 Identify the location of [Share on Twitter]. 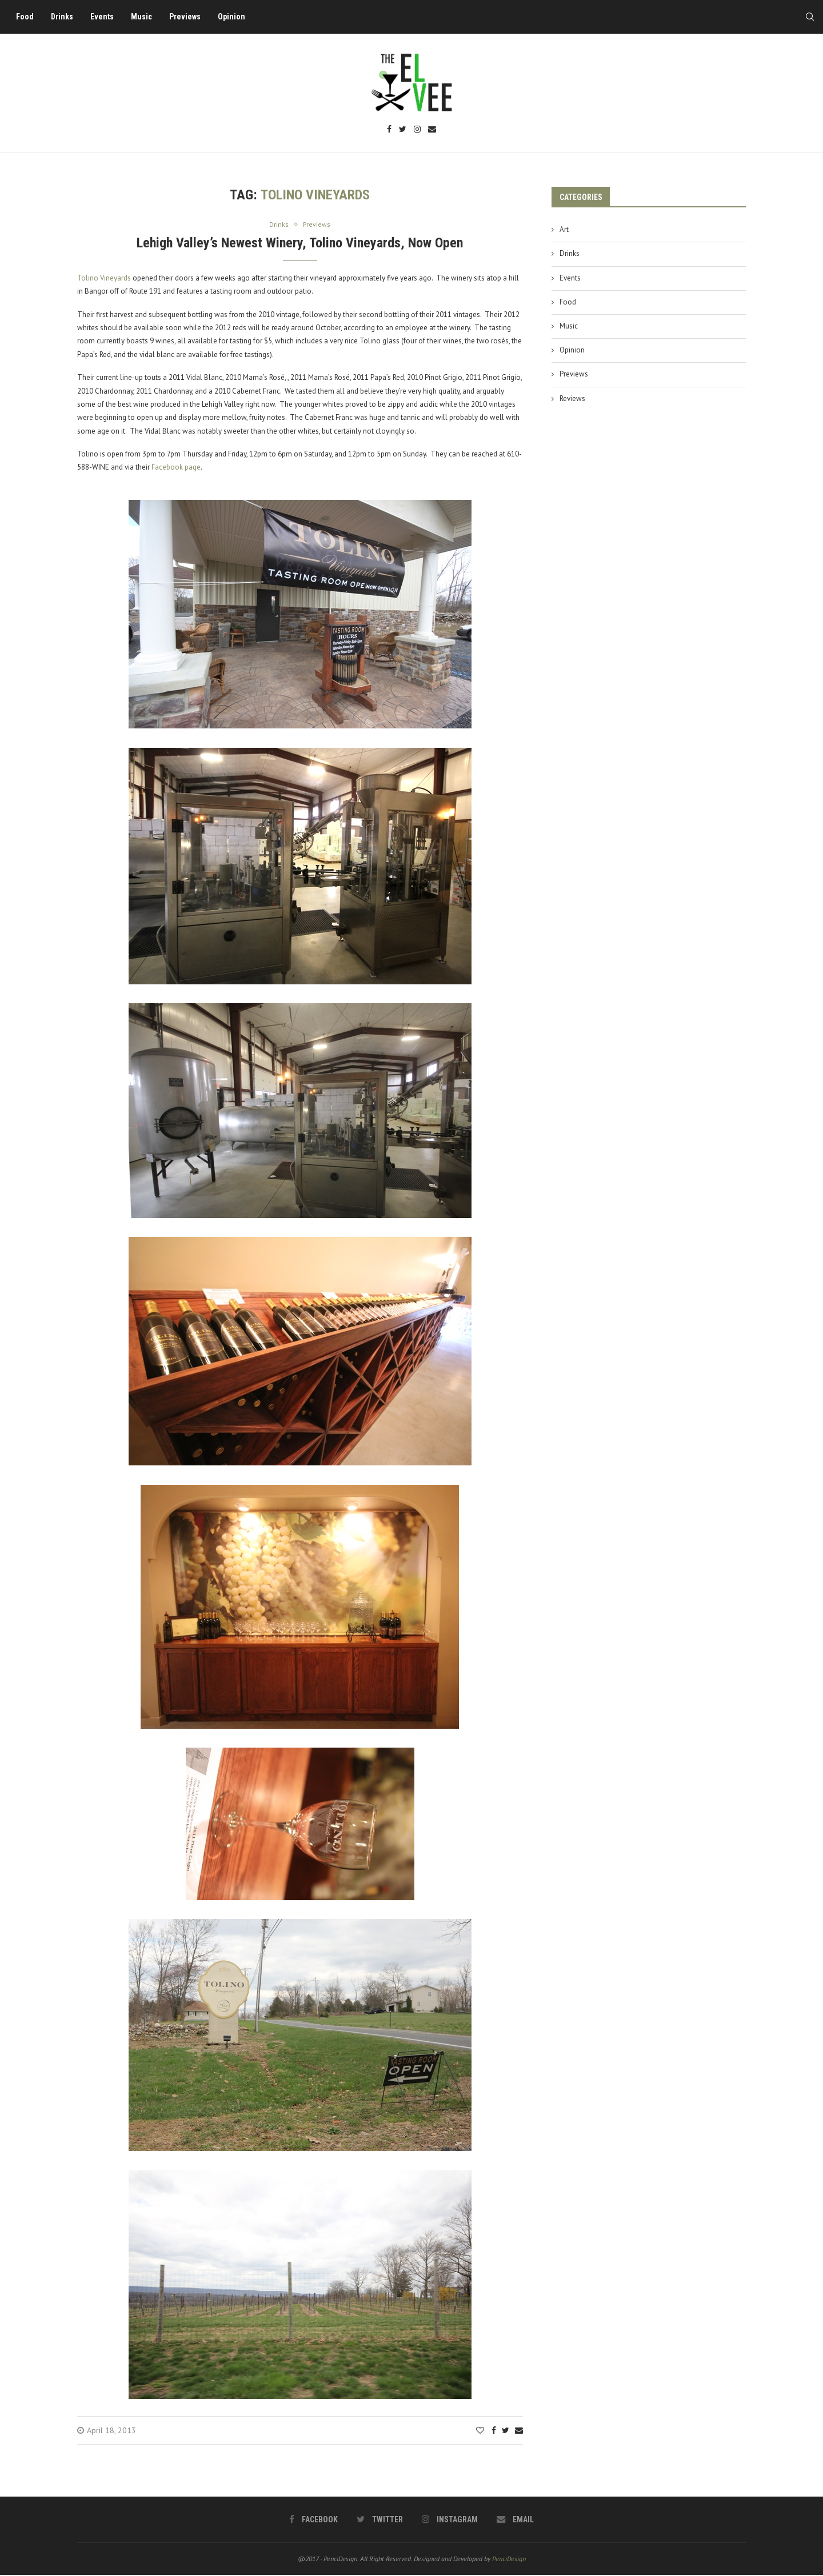
(505, 2431).